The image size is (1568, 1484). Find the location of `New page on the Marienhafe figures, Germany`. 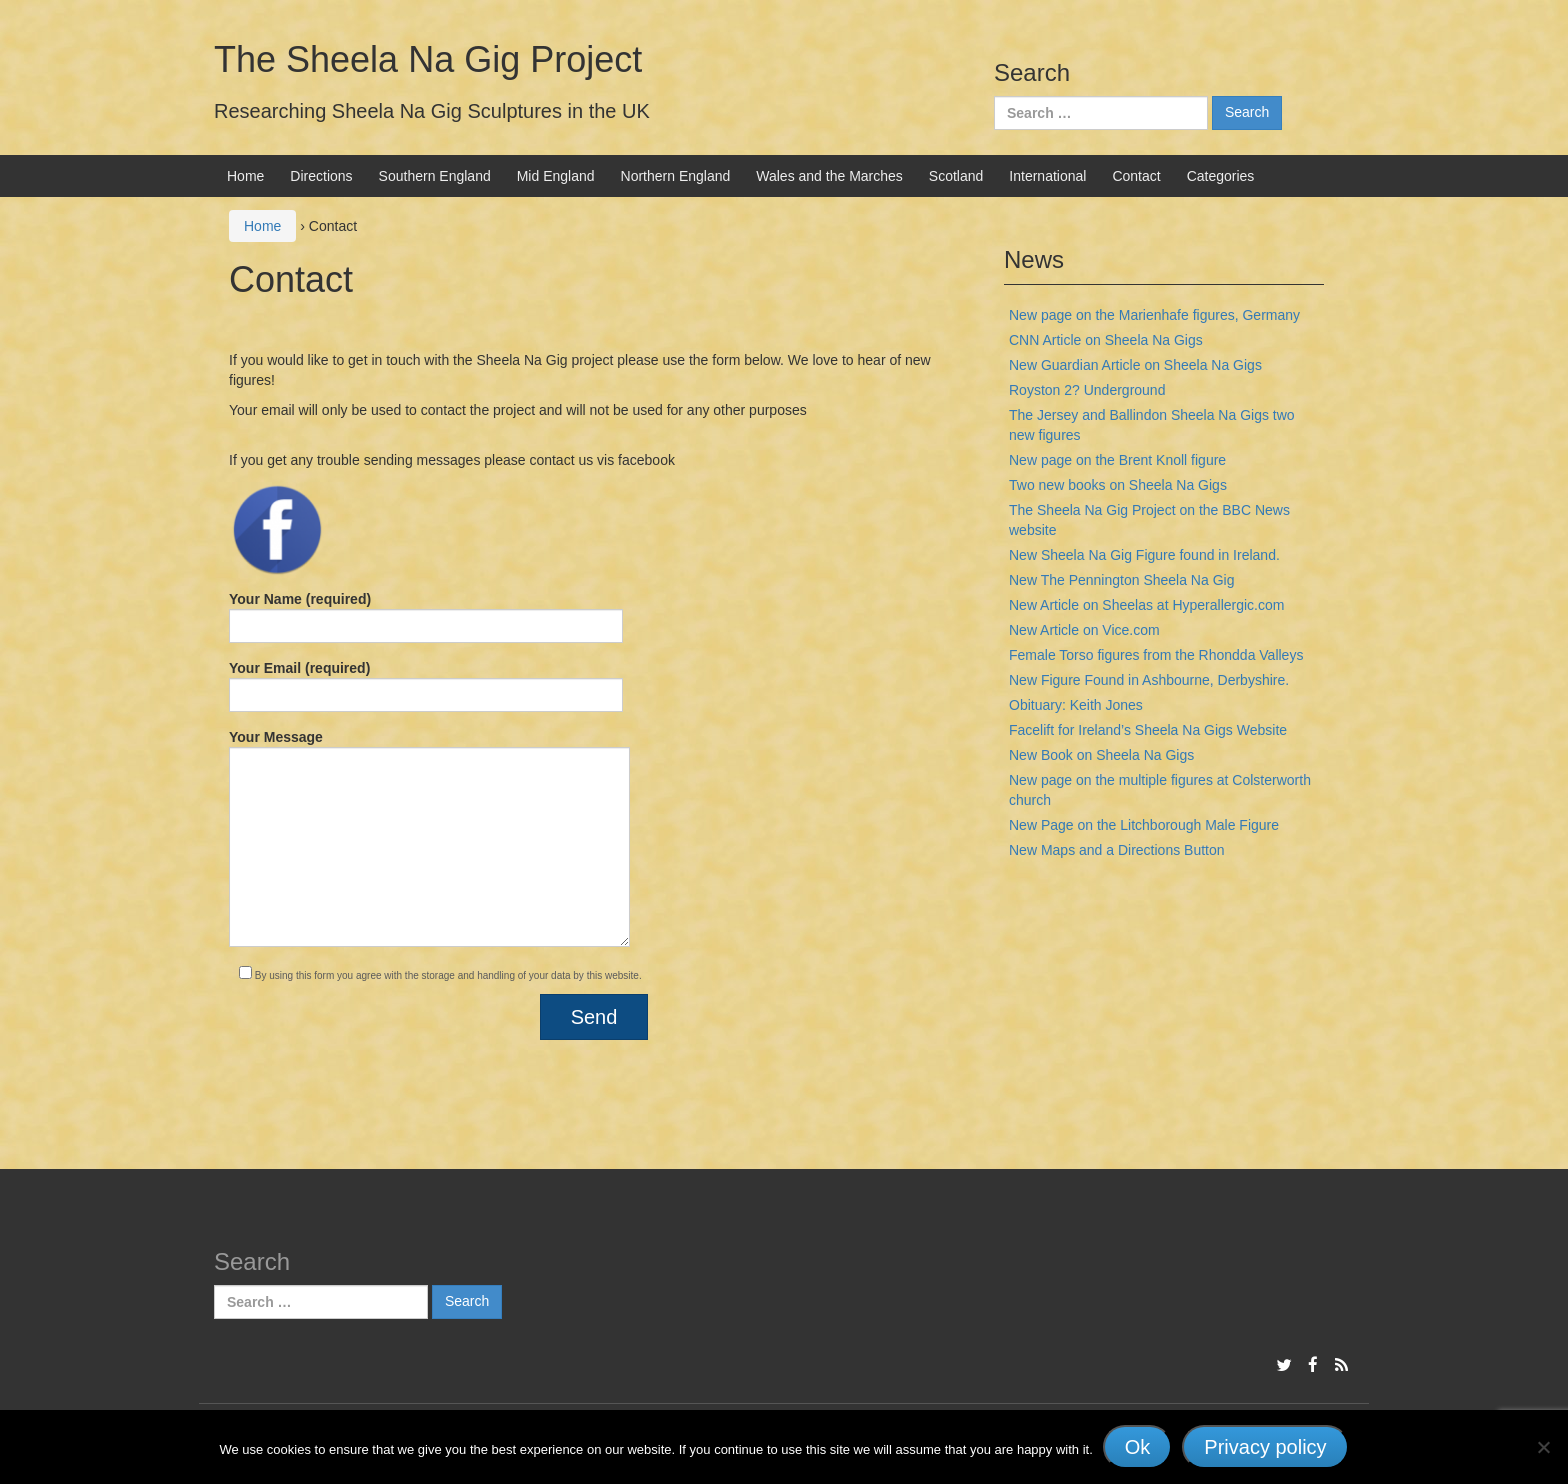

New page on the Marienhafe figures, Germany is located at coordinates (1154, 315).